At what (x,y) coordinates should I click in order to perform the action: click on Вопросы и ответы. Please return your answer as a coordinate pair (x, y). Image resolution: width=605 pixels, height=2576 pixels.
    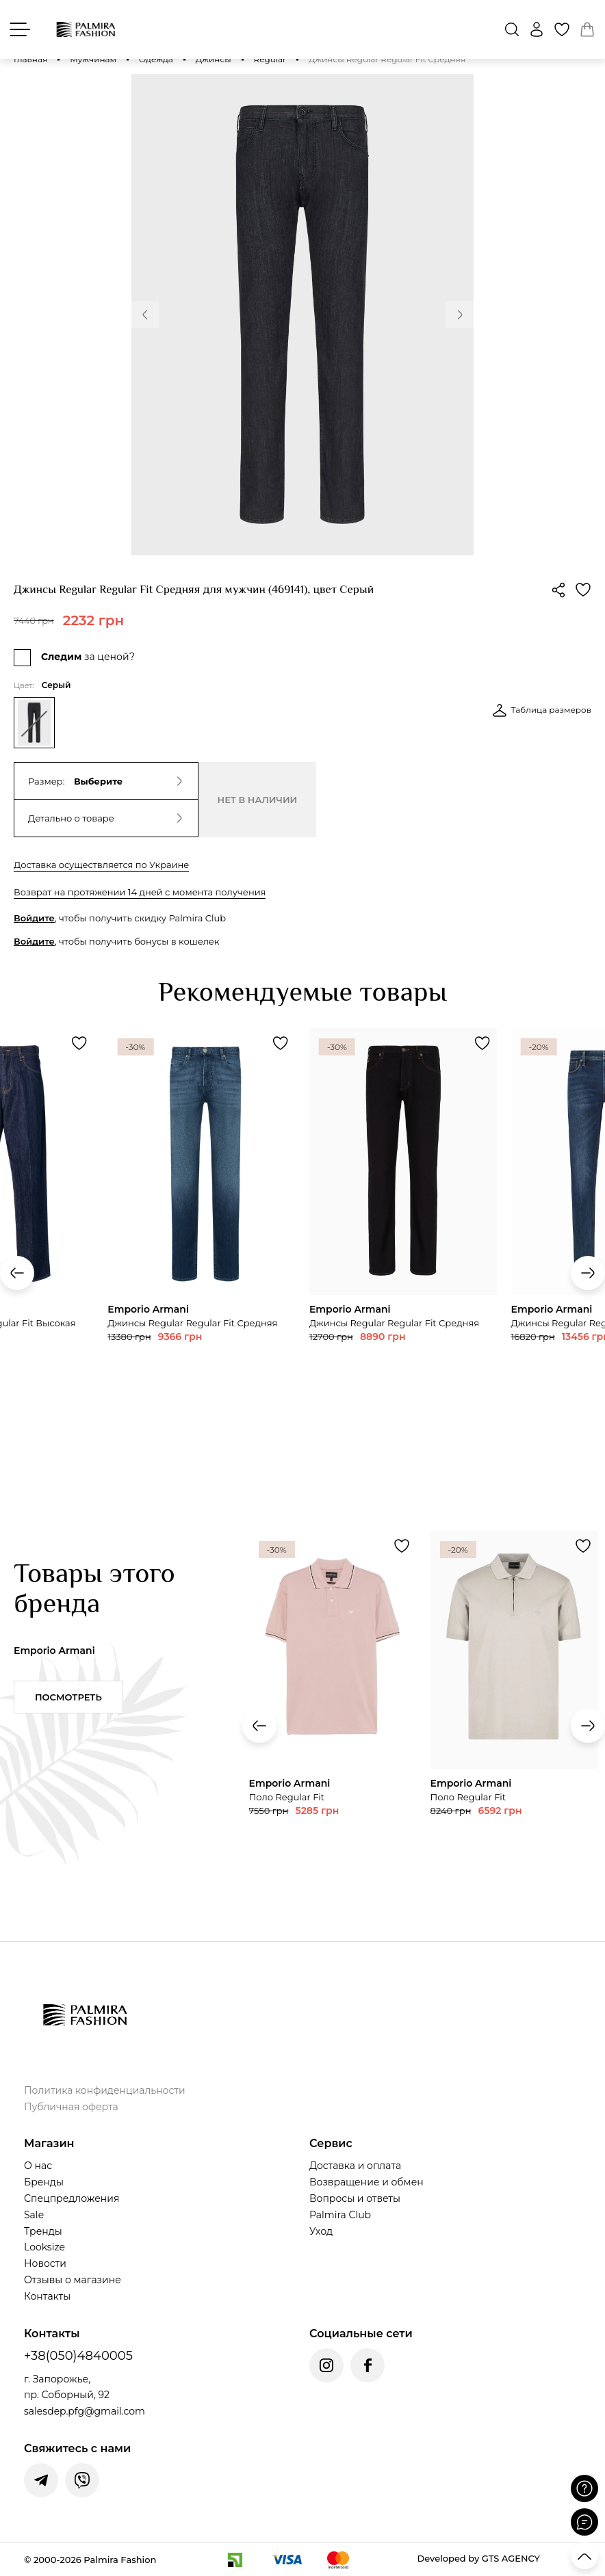
    Looking at the image, I should click on (354, 2198).